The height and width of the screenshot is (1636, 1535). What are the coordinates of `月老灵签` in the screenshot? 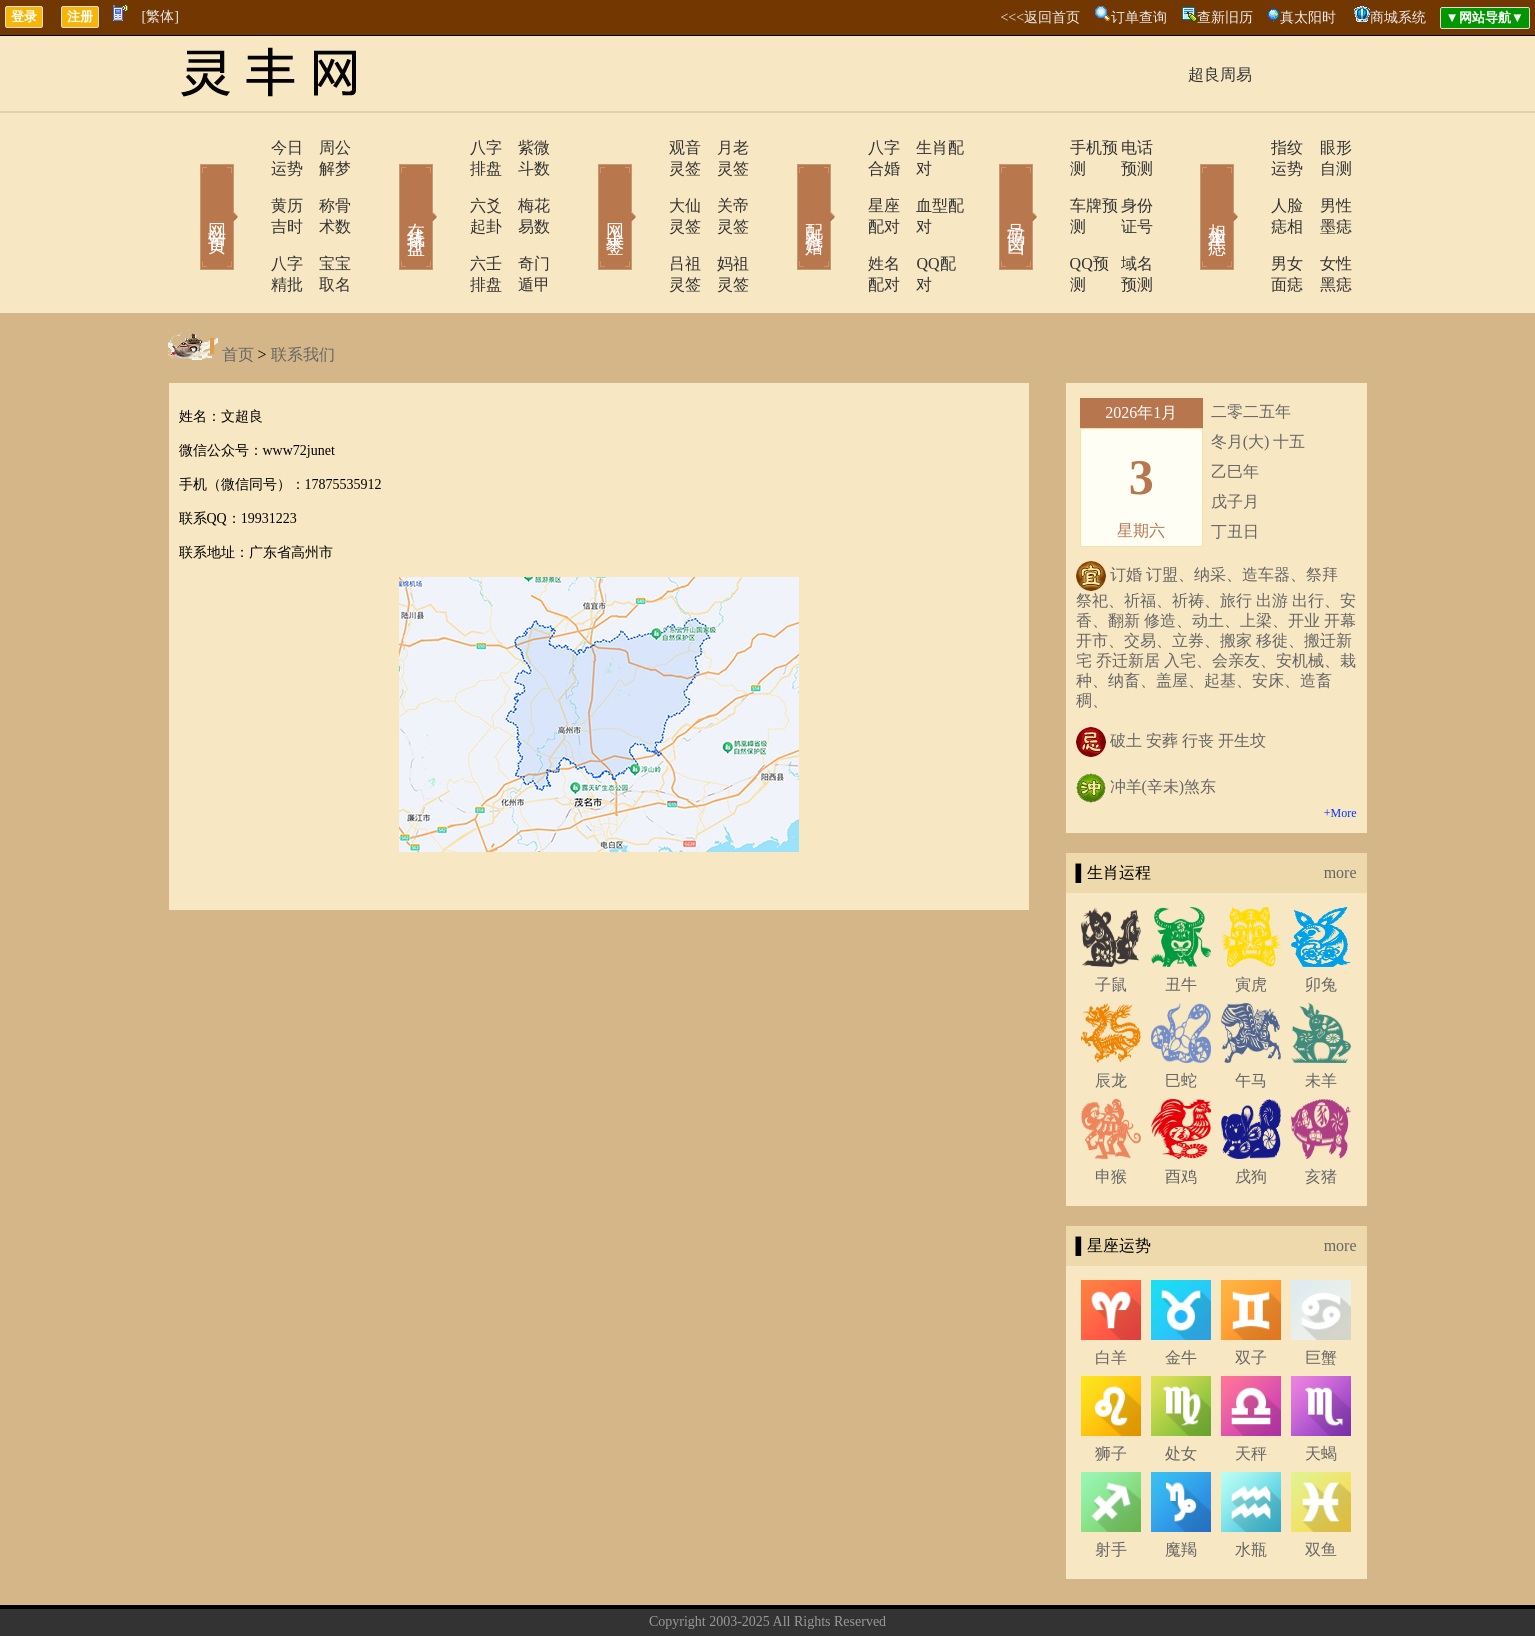 It's located at (723, 147).